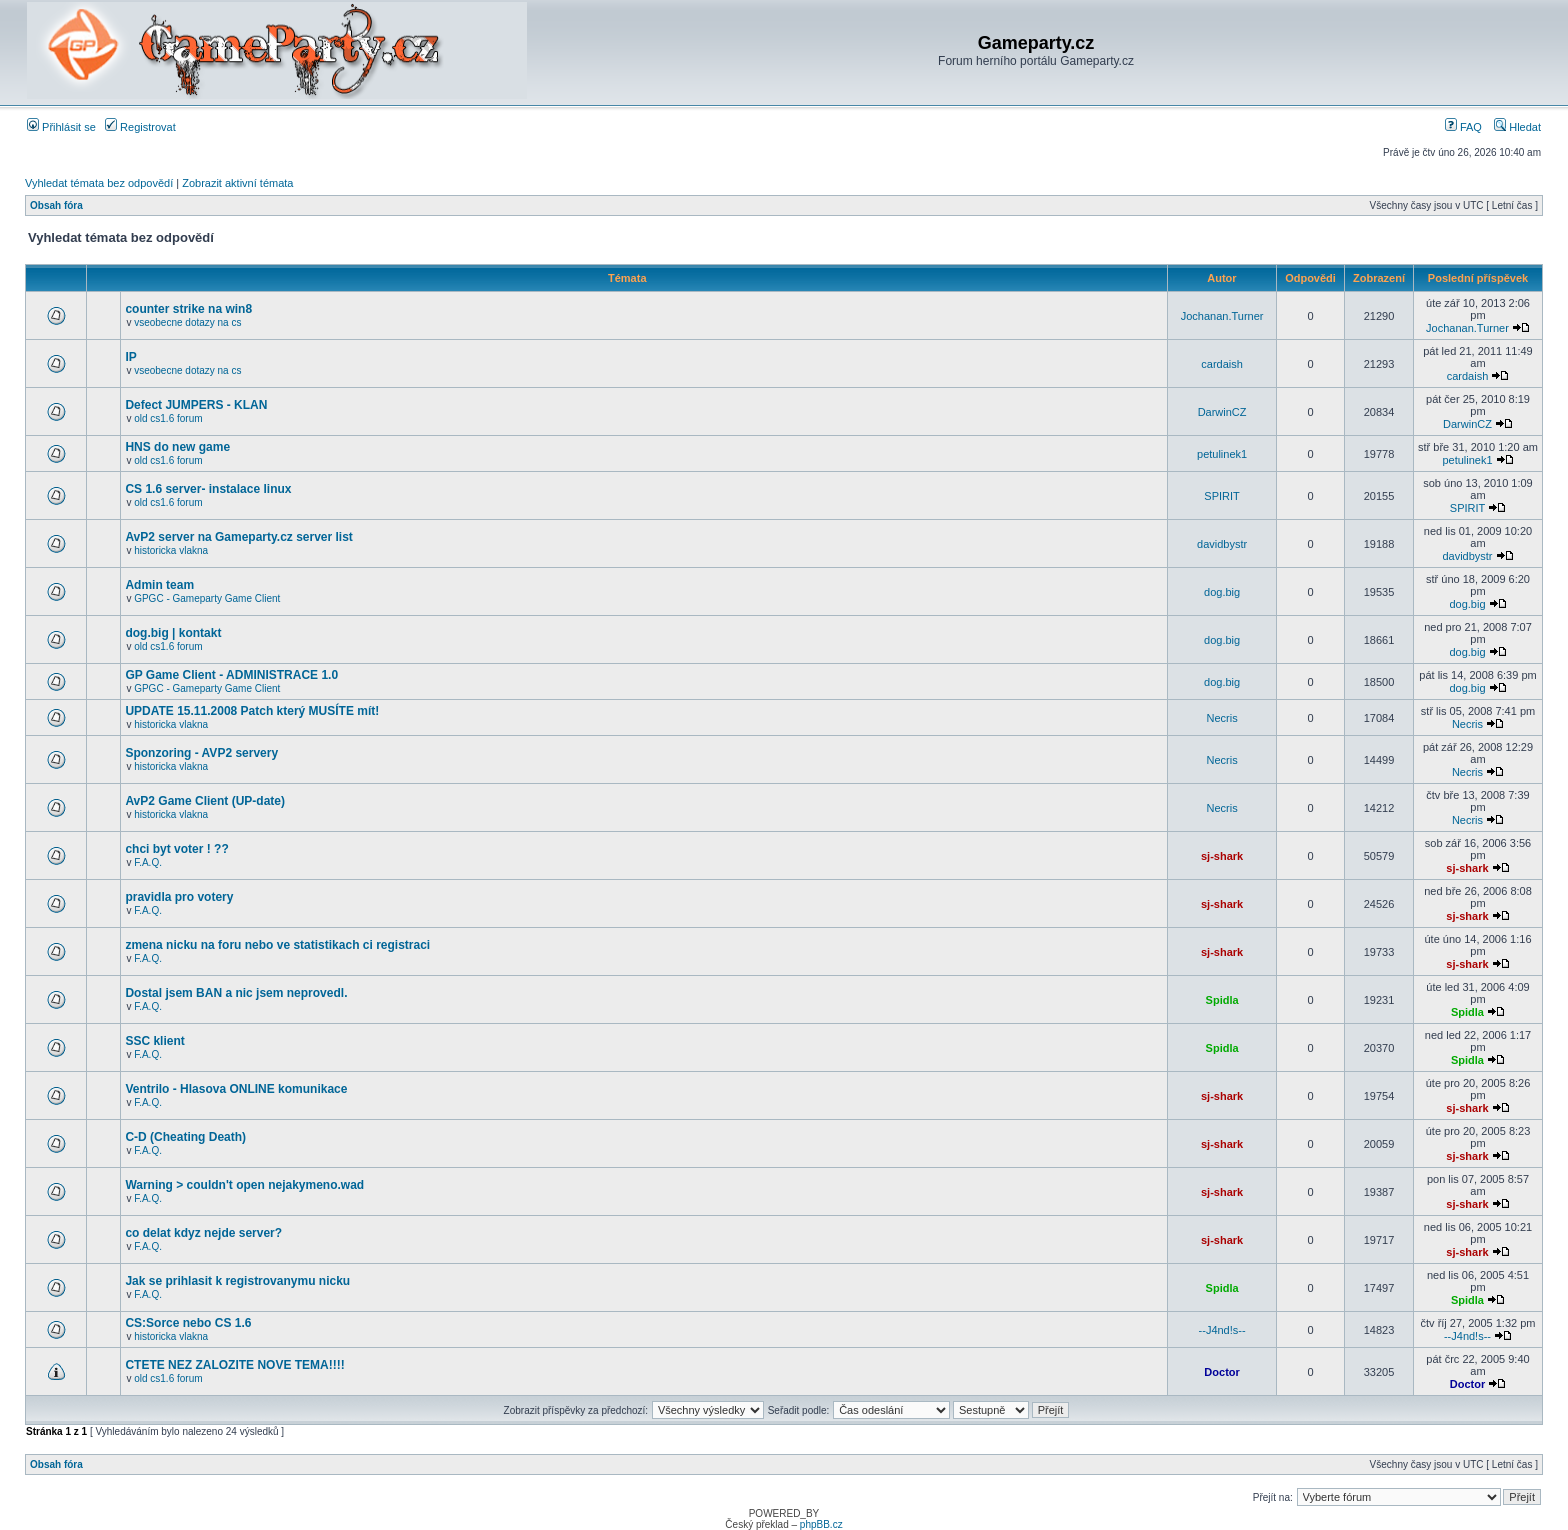 Image resolution: width=1568 pixels, height=1530 pixels. Describe the element at coordinates (176, 849) in the screenshot. I see `chci byt voter ! ??` at that location.